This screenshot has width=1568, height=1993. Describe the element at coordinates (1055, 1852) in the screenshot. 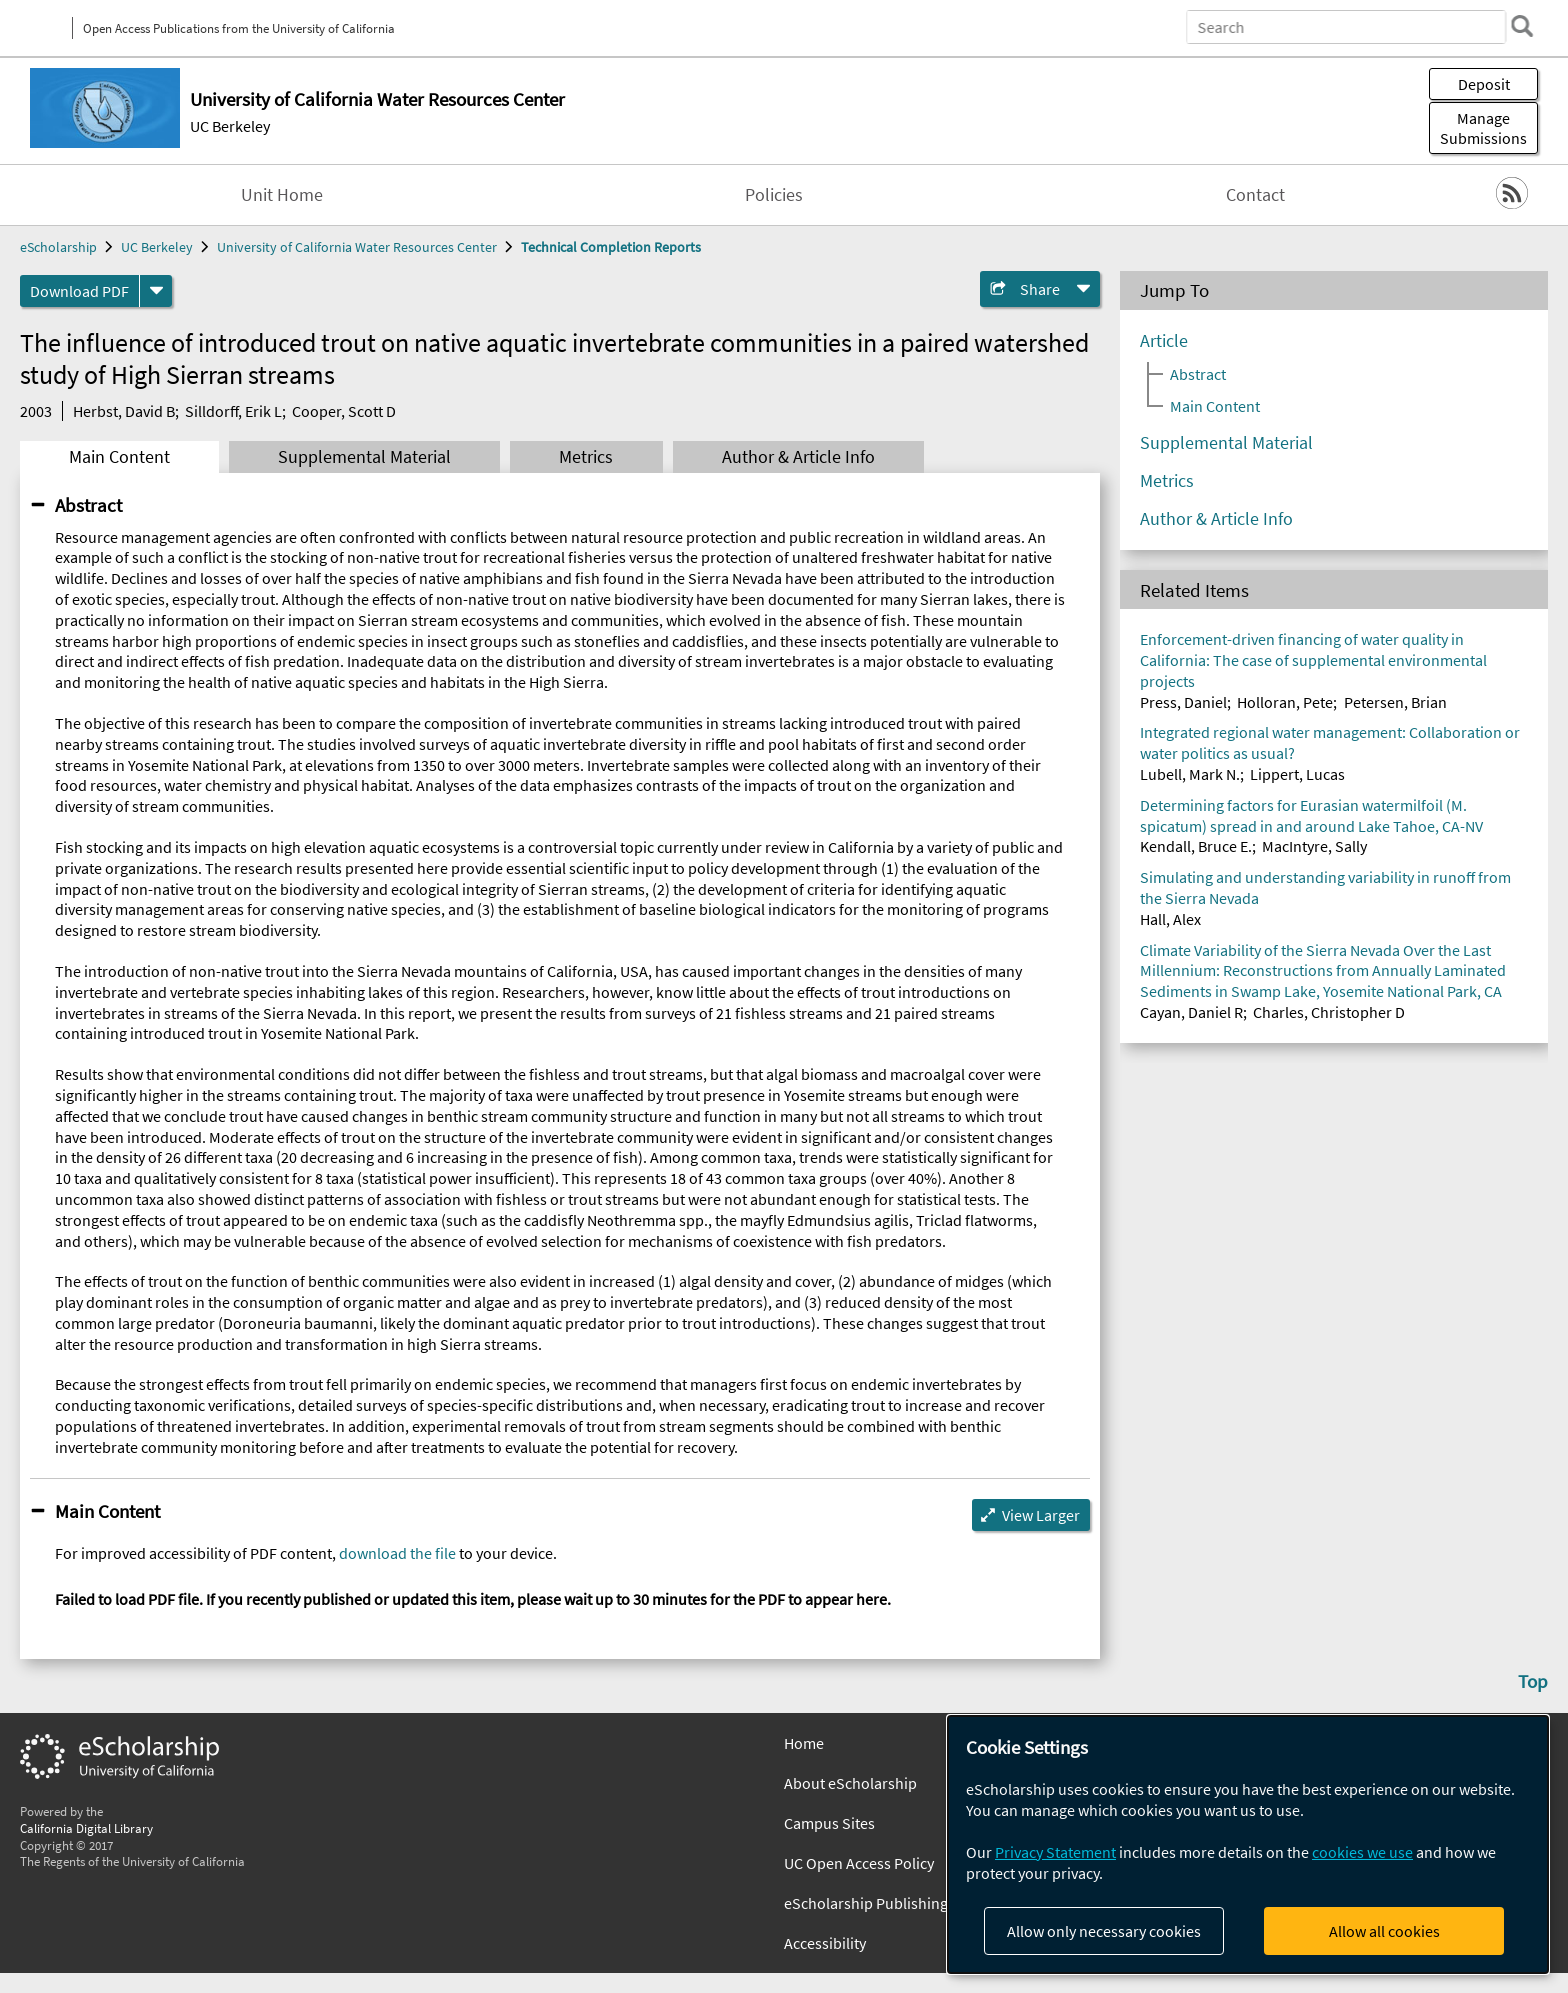

I see `Privacy Statement` at that location.